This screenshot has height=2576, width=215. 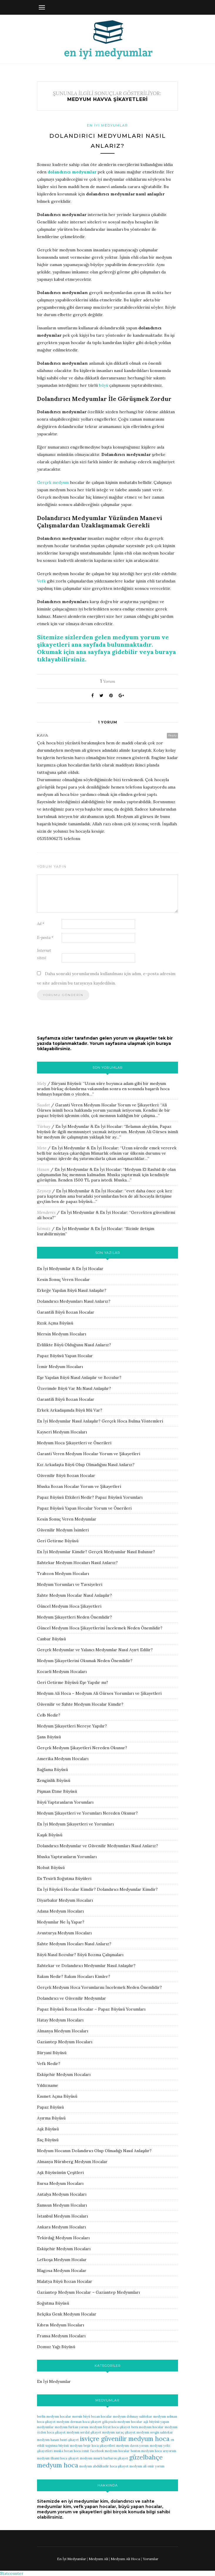 What do you see at coordinates (58, 2440) in the screenshot?
I see `medyum hasan basri şikayet` at bounding box center [58, 2440].